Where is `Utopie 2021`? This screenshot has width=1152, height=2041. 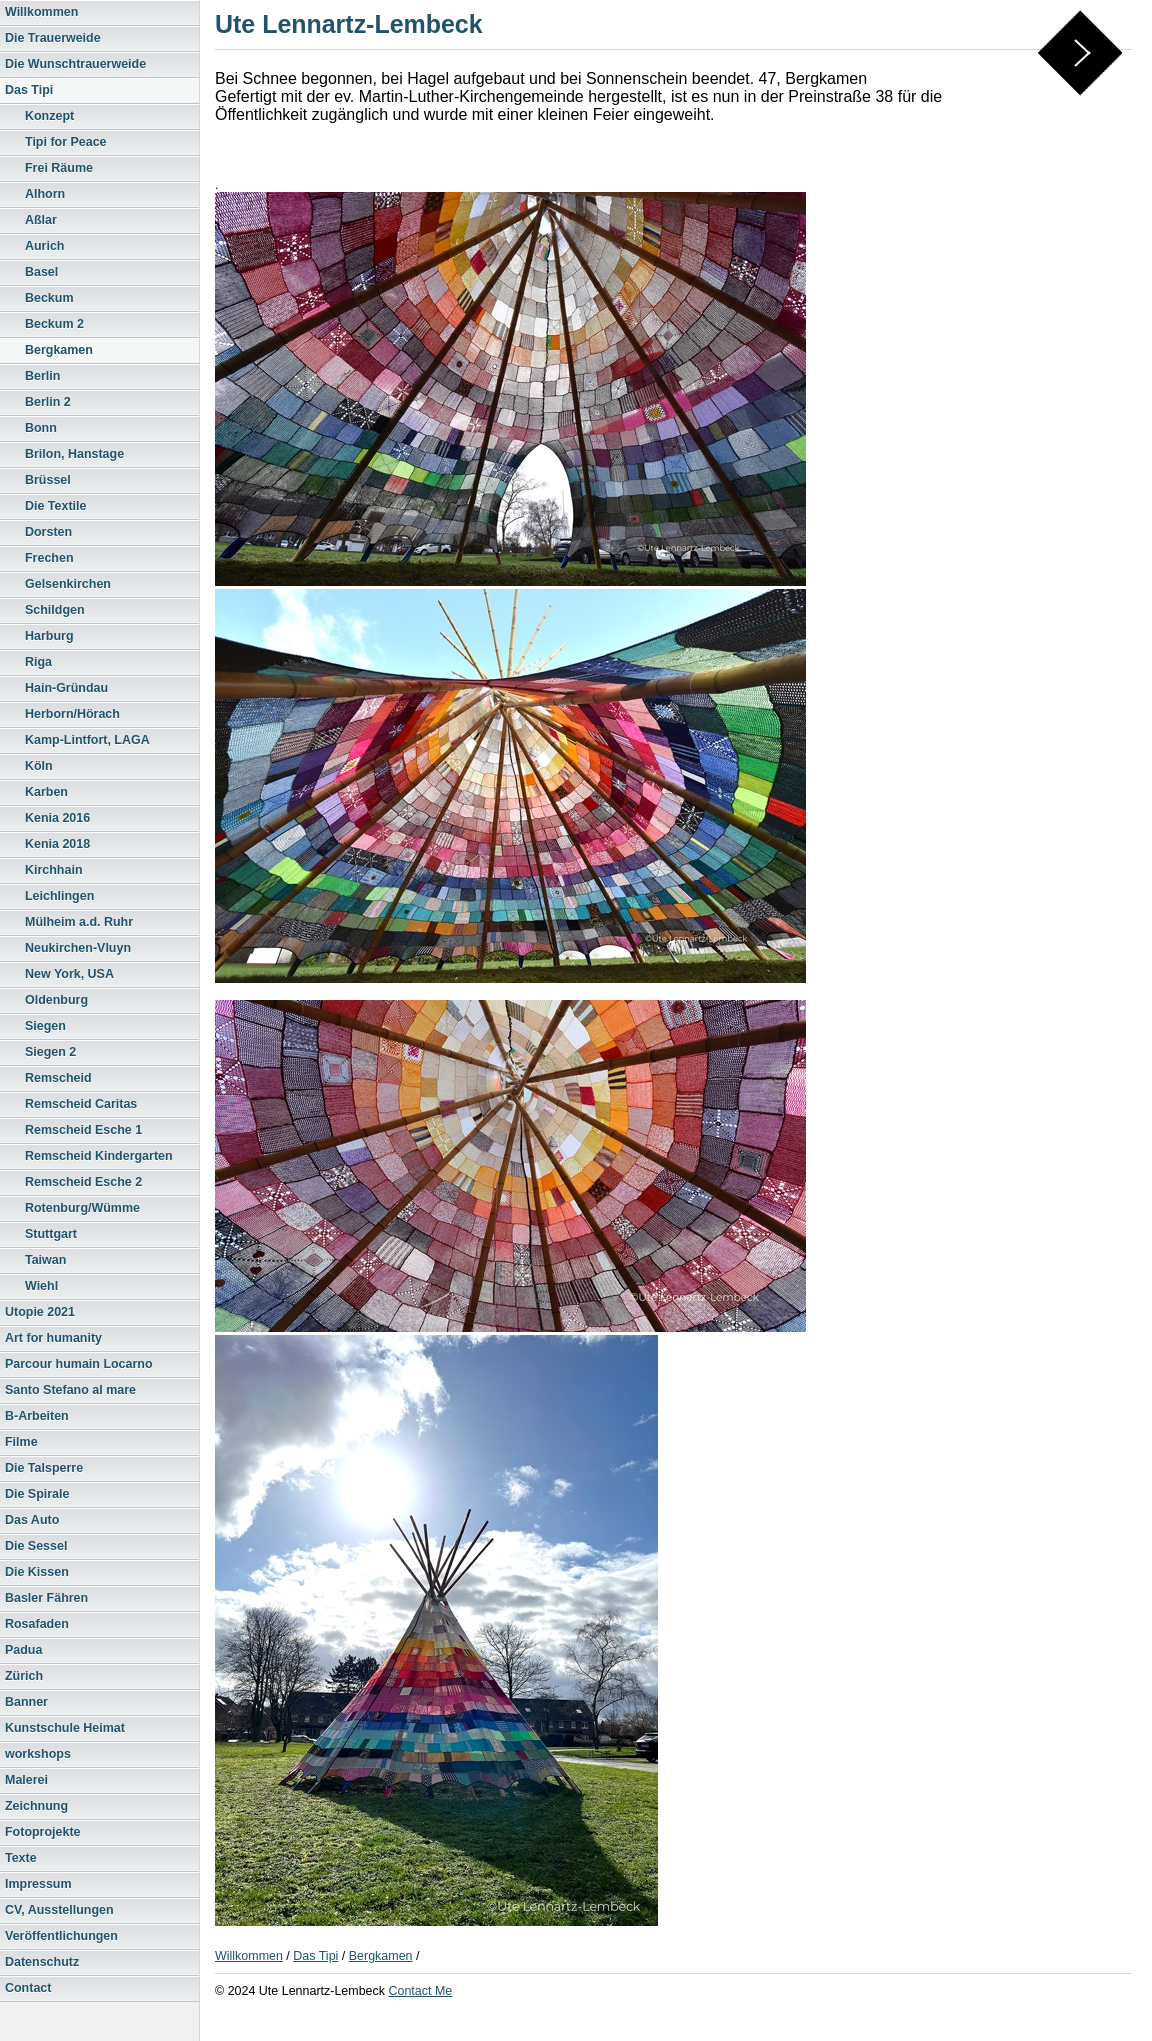 Utopie 2021 is located at coordinates (40, 1312).